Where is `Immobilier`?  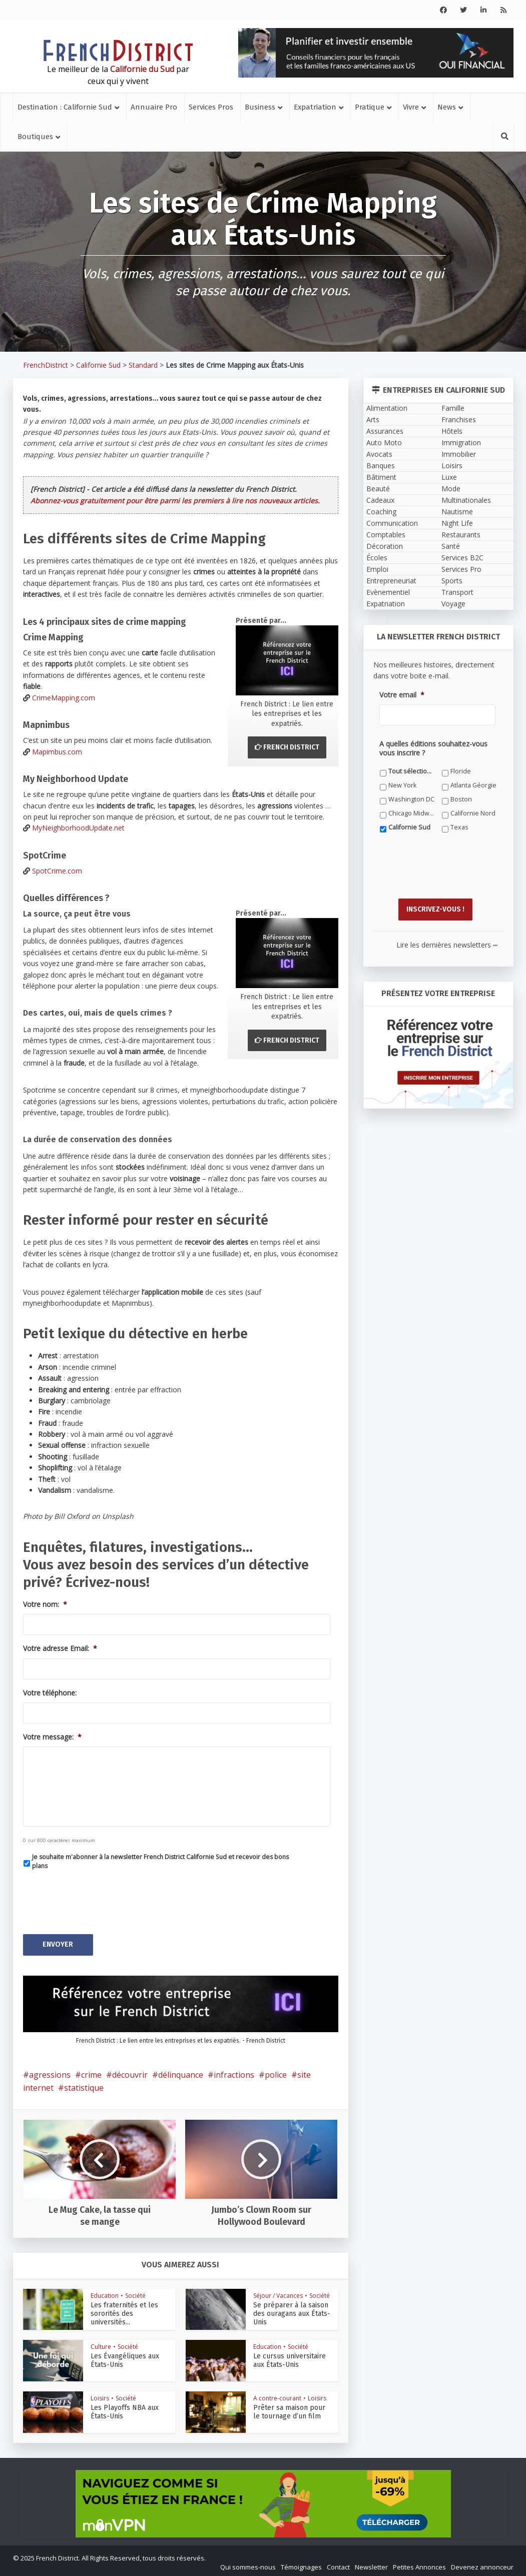
Immobilier is located at coordinates (458, 454).